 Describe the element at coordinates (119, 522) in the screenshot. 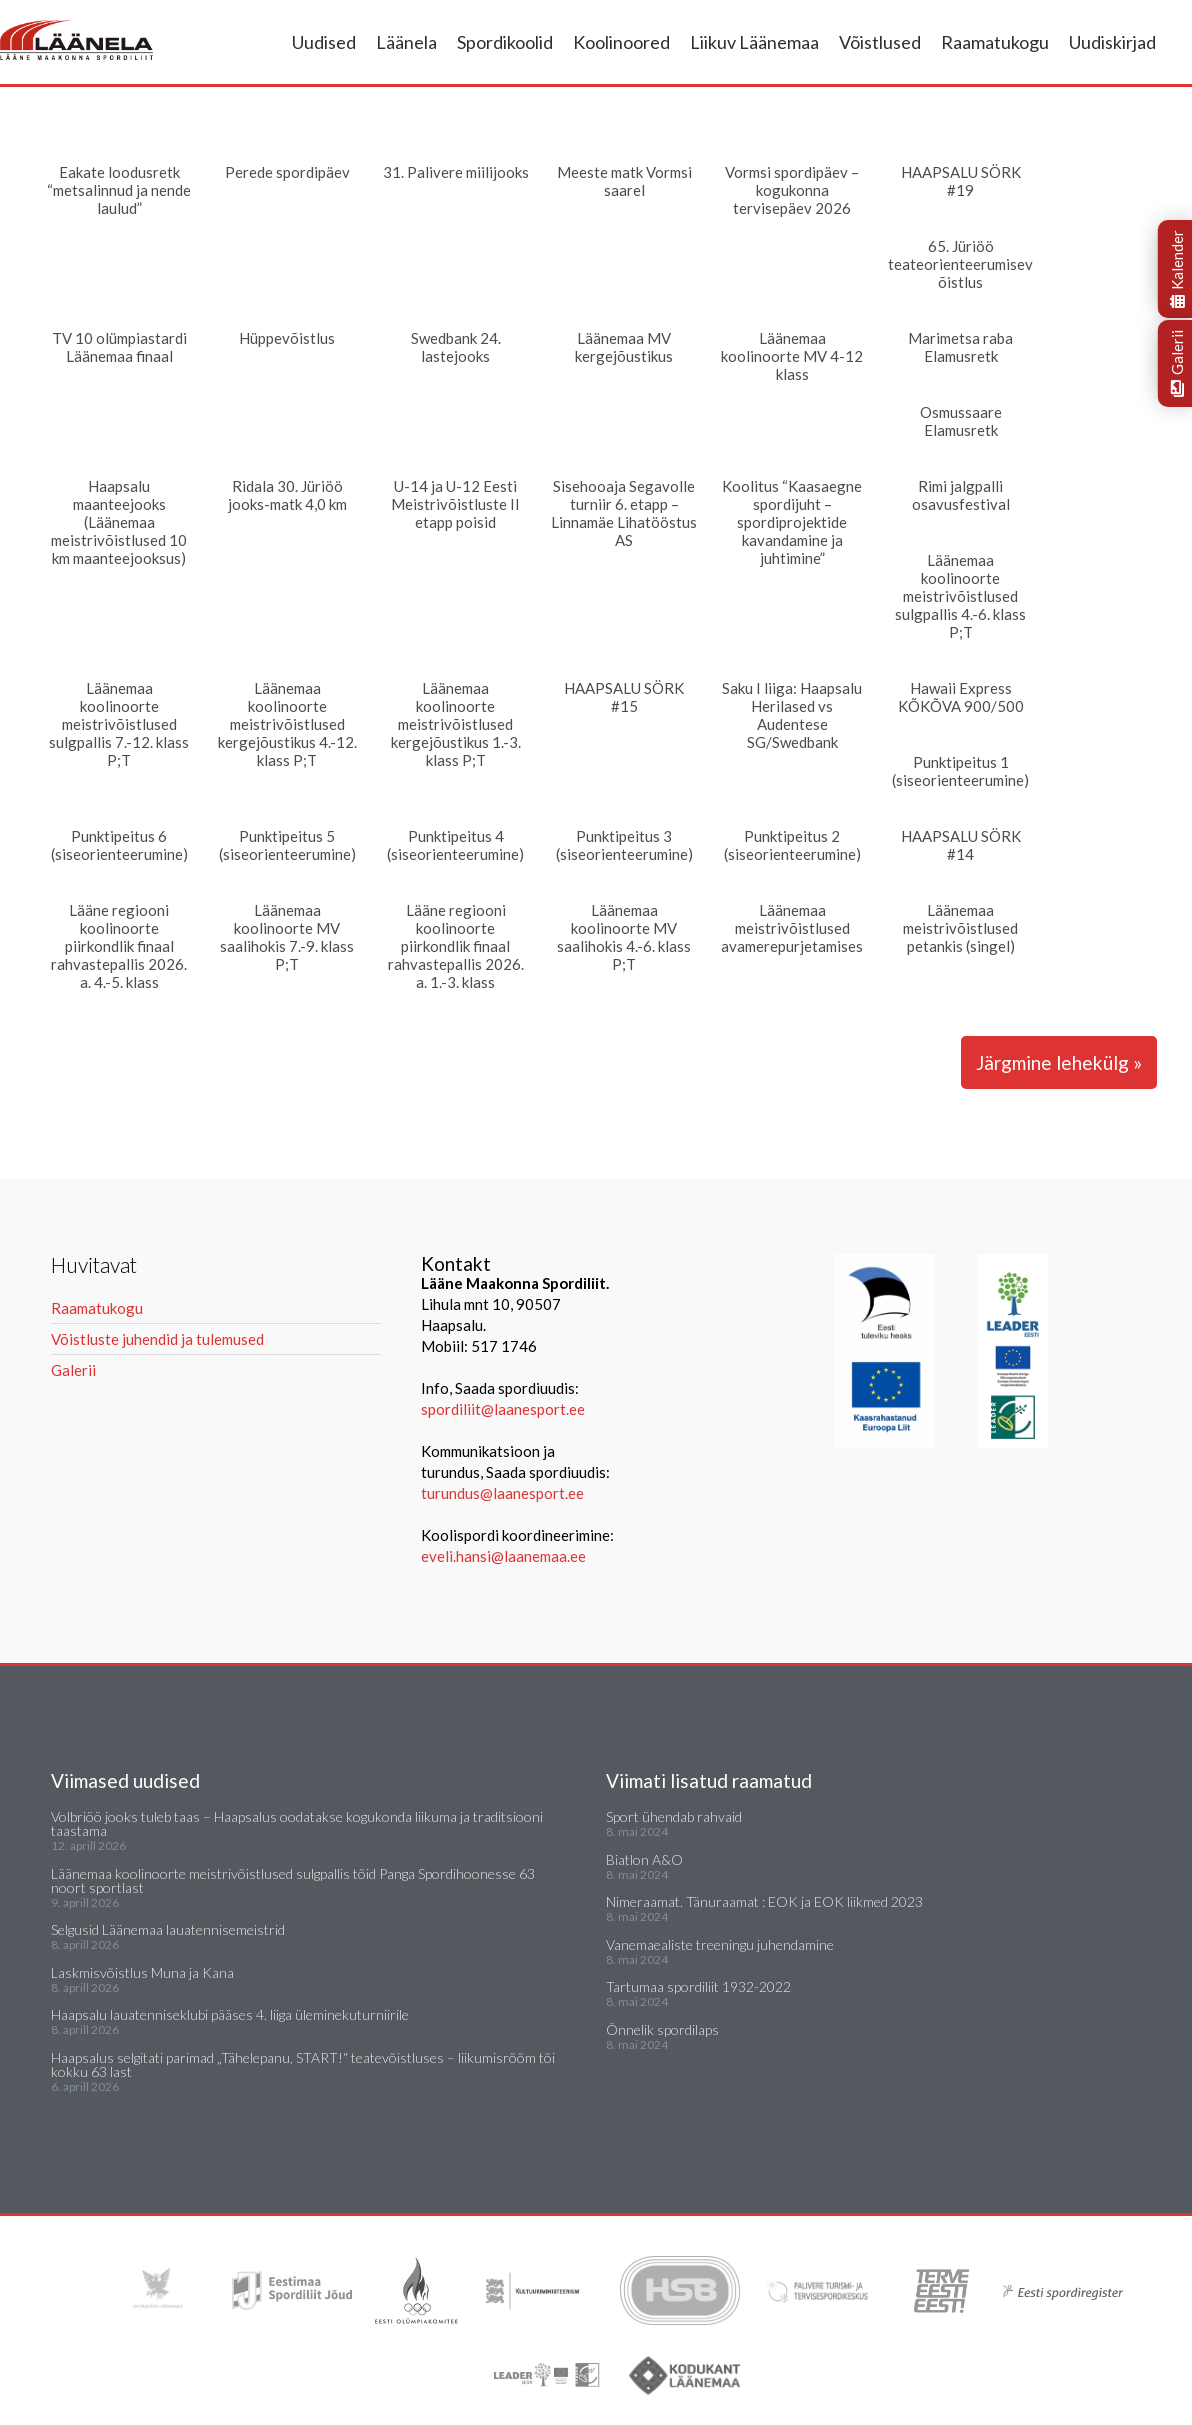

I see `Haapsalu maanteejooks (Läänemaa meistrivõistlused 10 km maanteejooksus)` at that location.